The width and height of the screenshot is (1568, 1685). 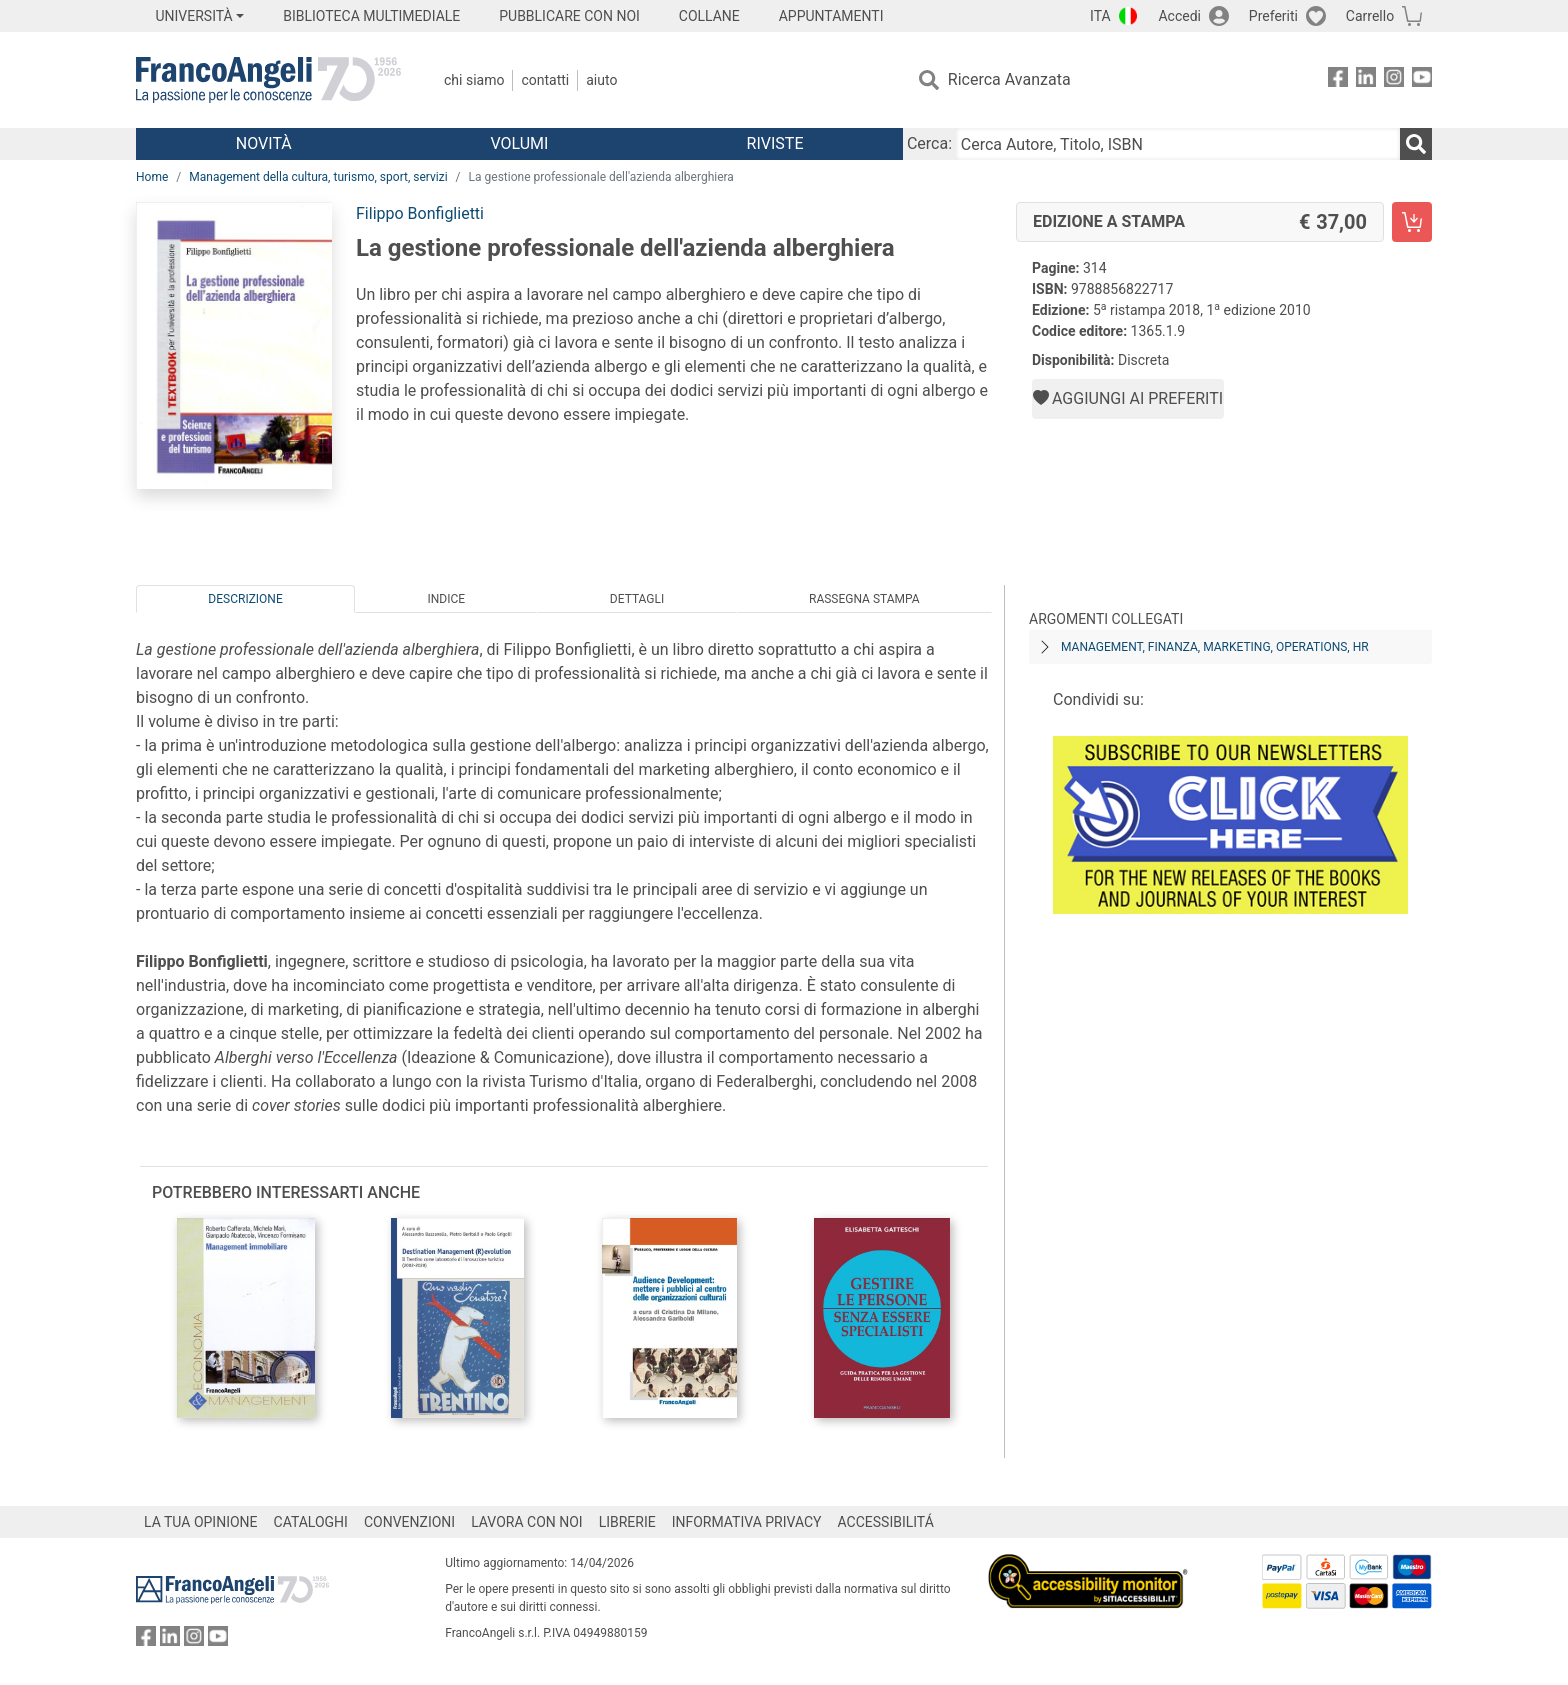 I want to click on Indice [tab], so click(x=446, y=599).